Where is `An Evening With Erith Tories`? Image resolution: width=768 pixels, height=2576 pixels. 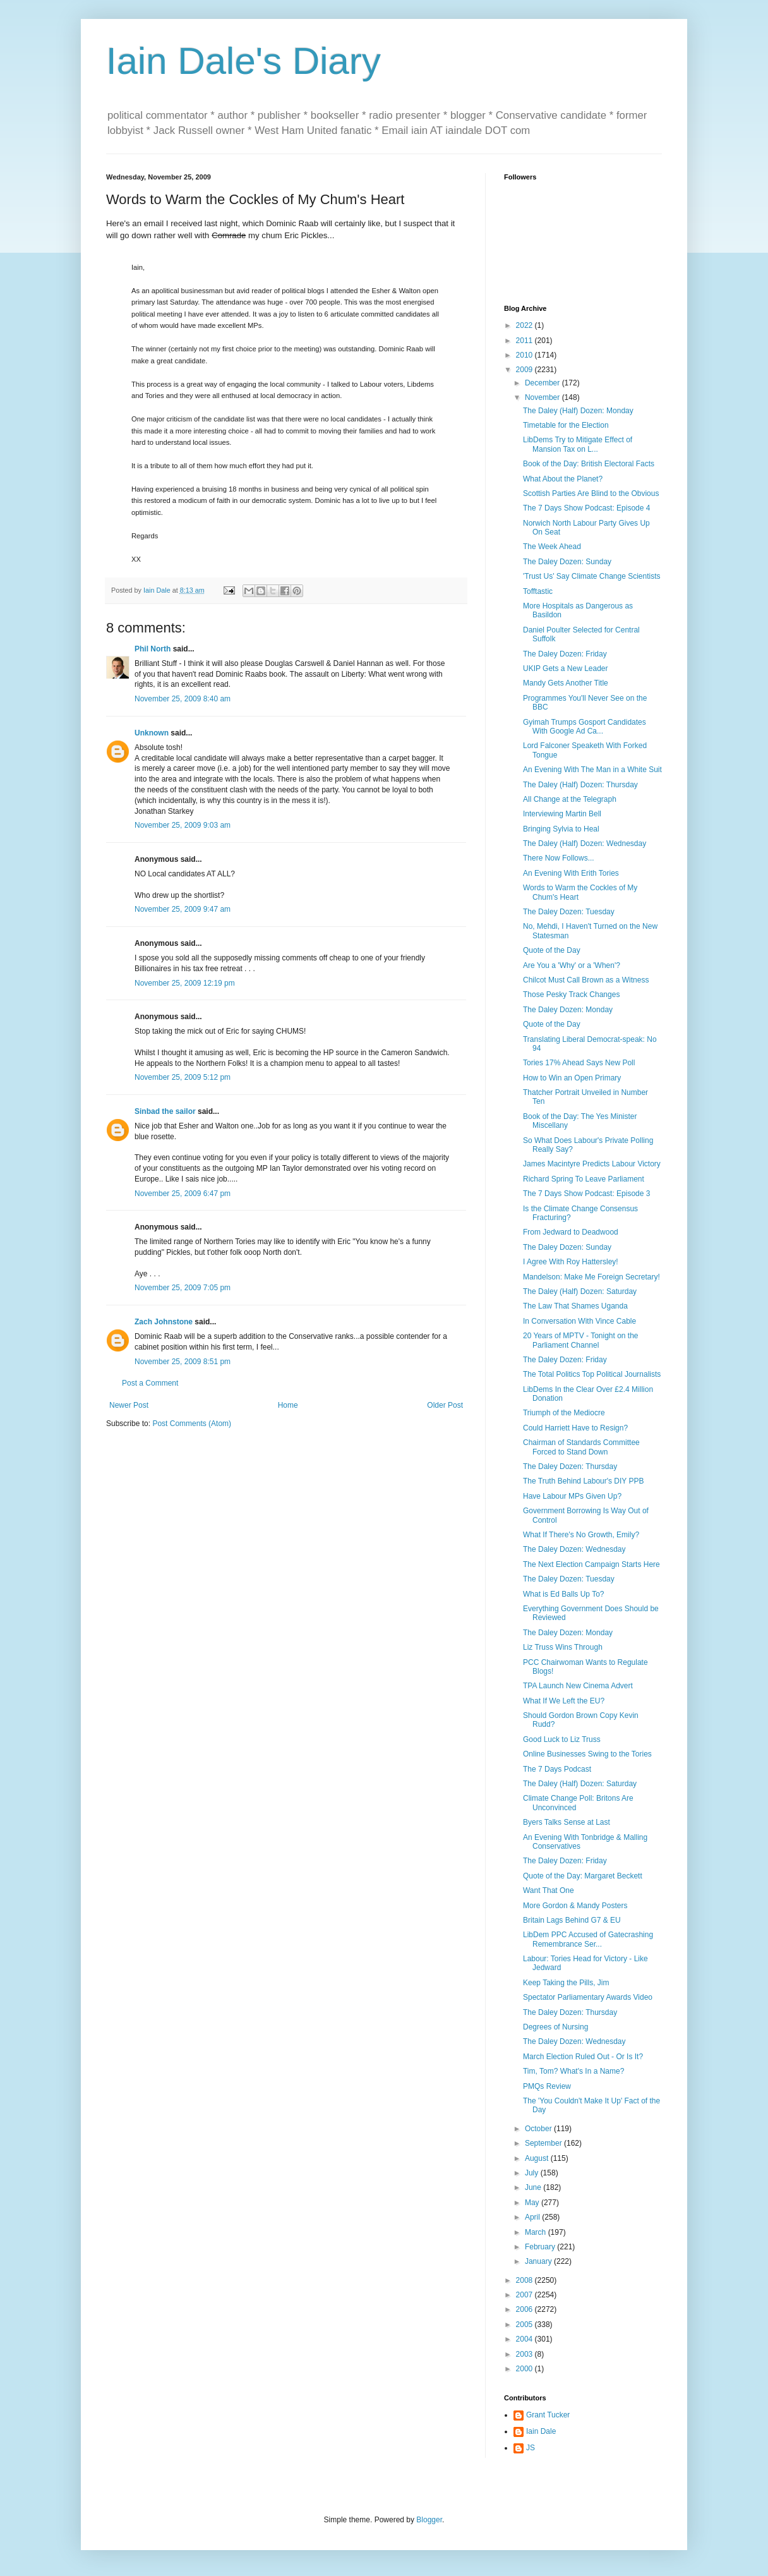
An Evening With Erith Tories is located at coordinates (571, 873).